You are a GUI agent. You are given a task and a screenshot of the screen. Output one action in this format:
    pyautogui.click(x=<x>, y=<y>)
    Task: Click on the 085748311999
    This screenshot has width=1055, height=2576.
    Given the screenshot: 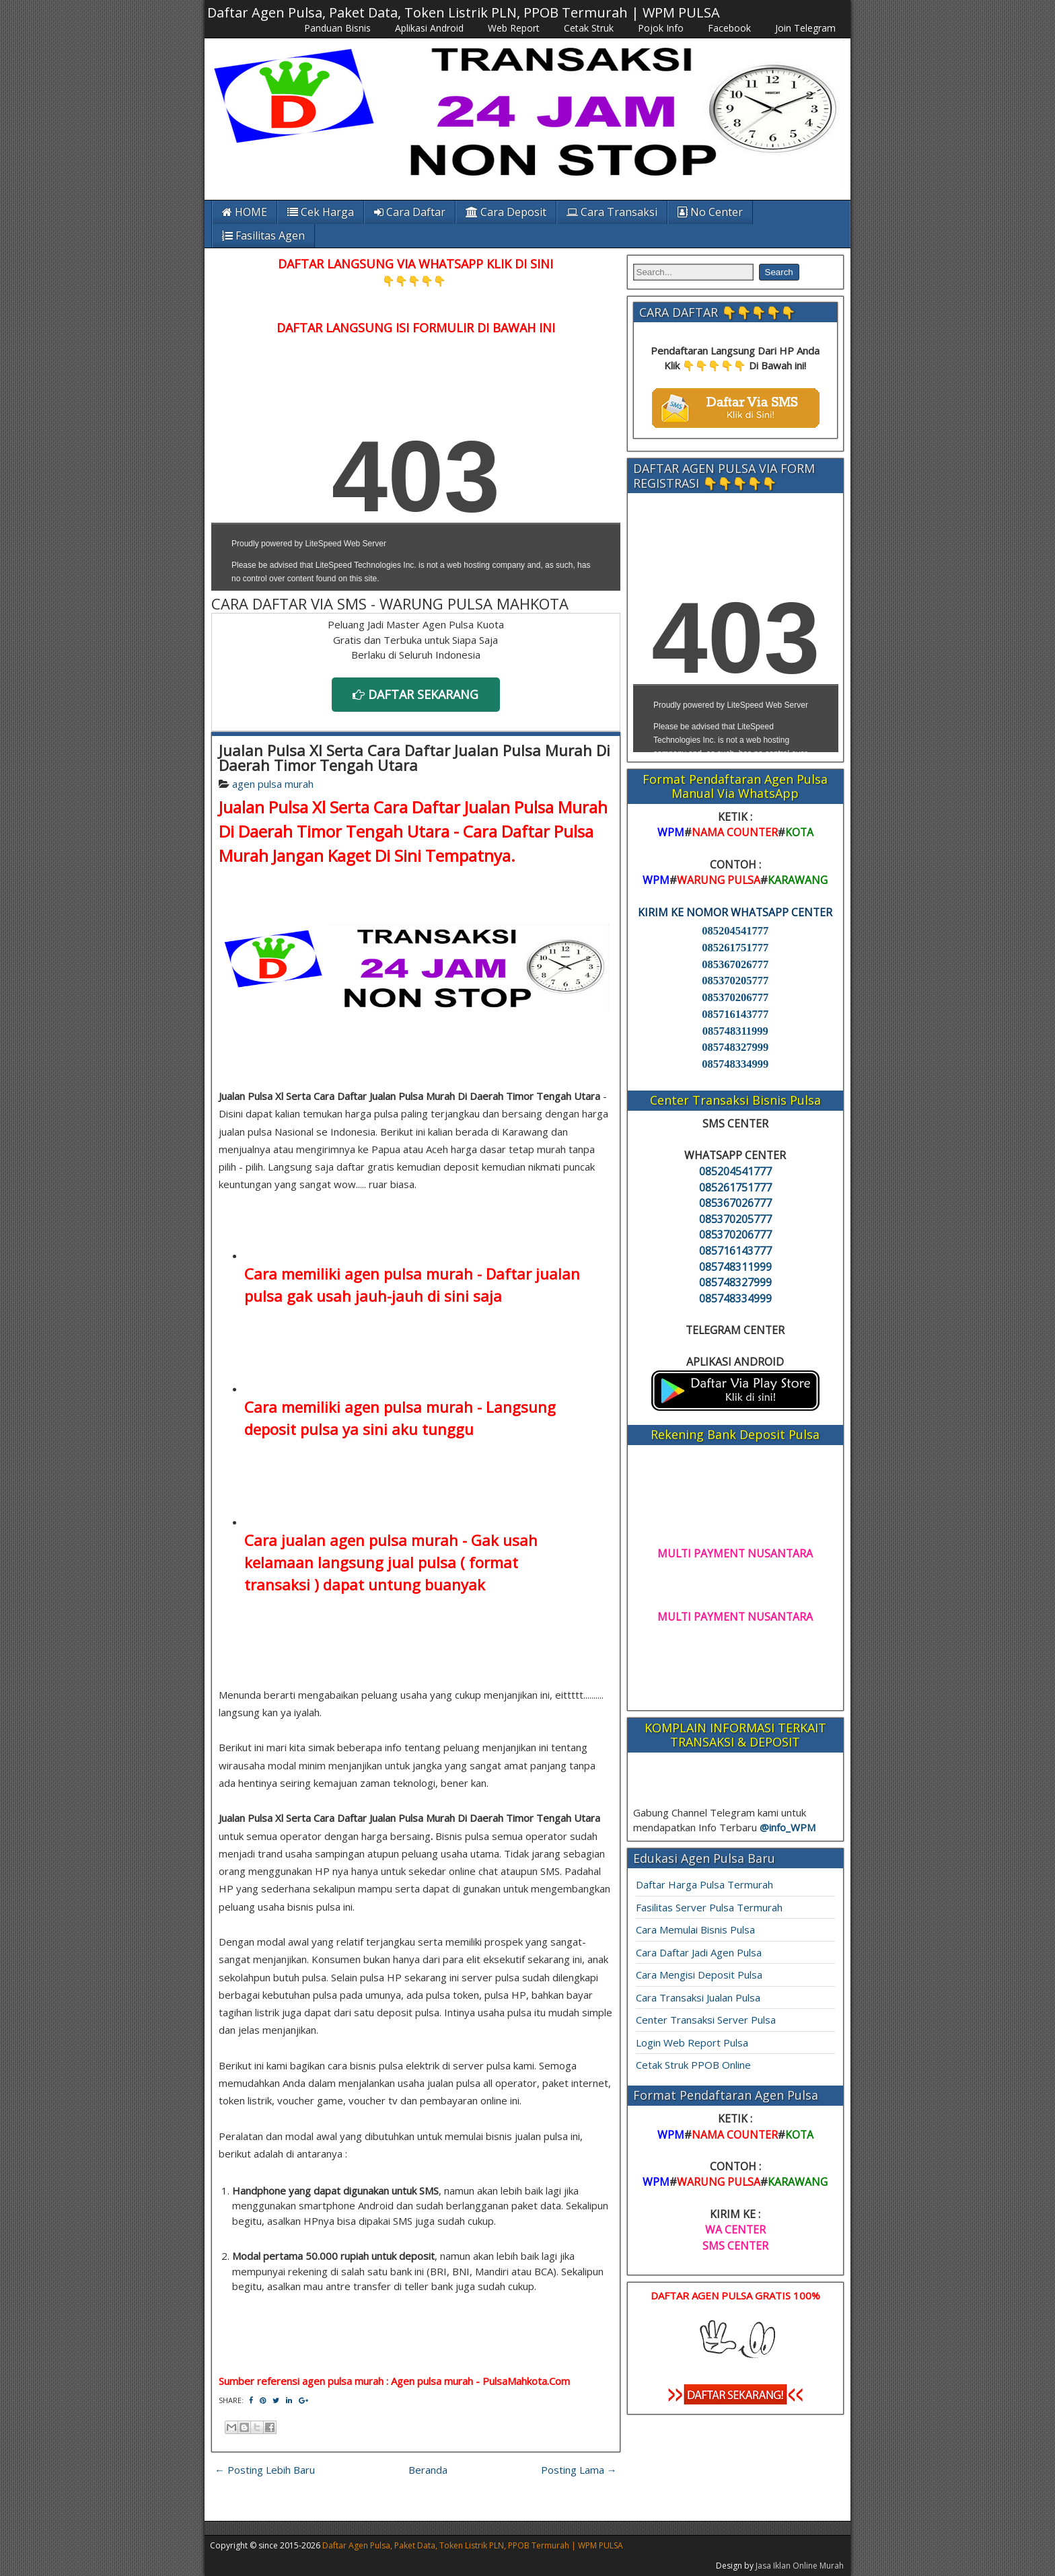 What is the action you would take?
    pyautogui.click(x=735, y=1031)
    